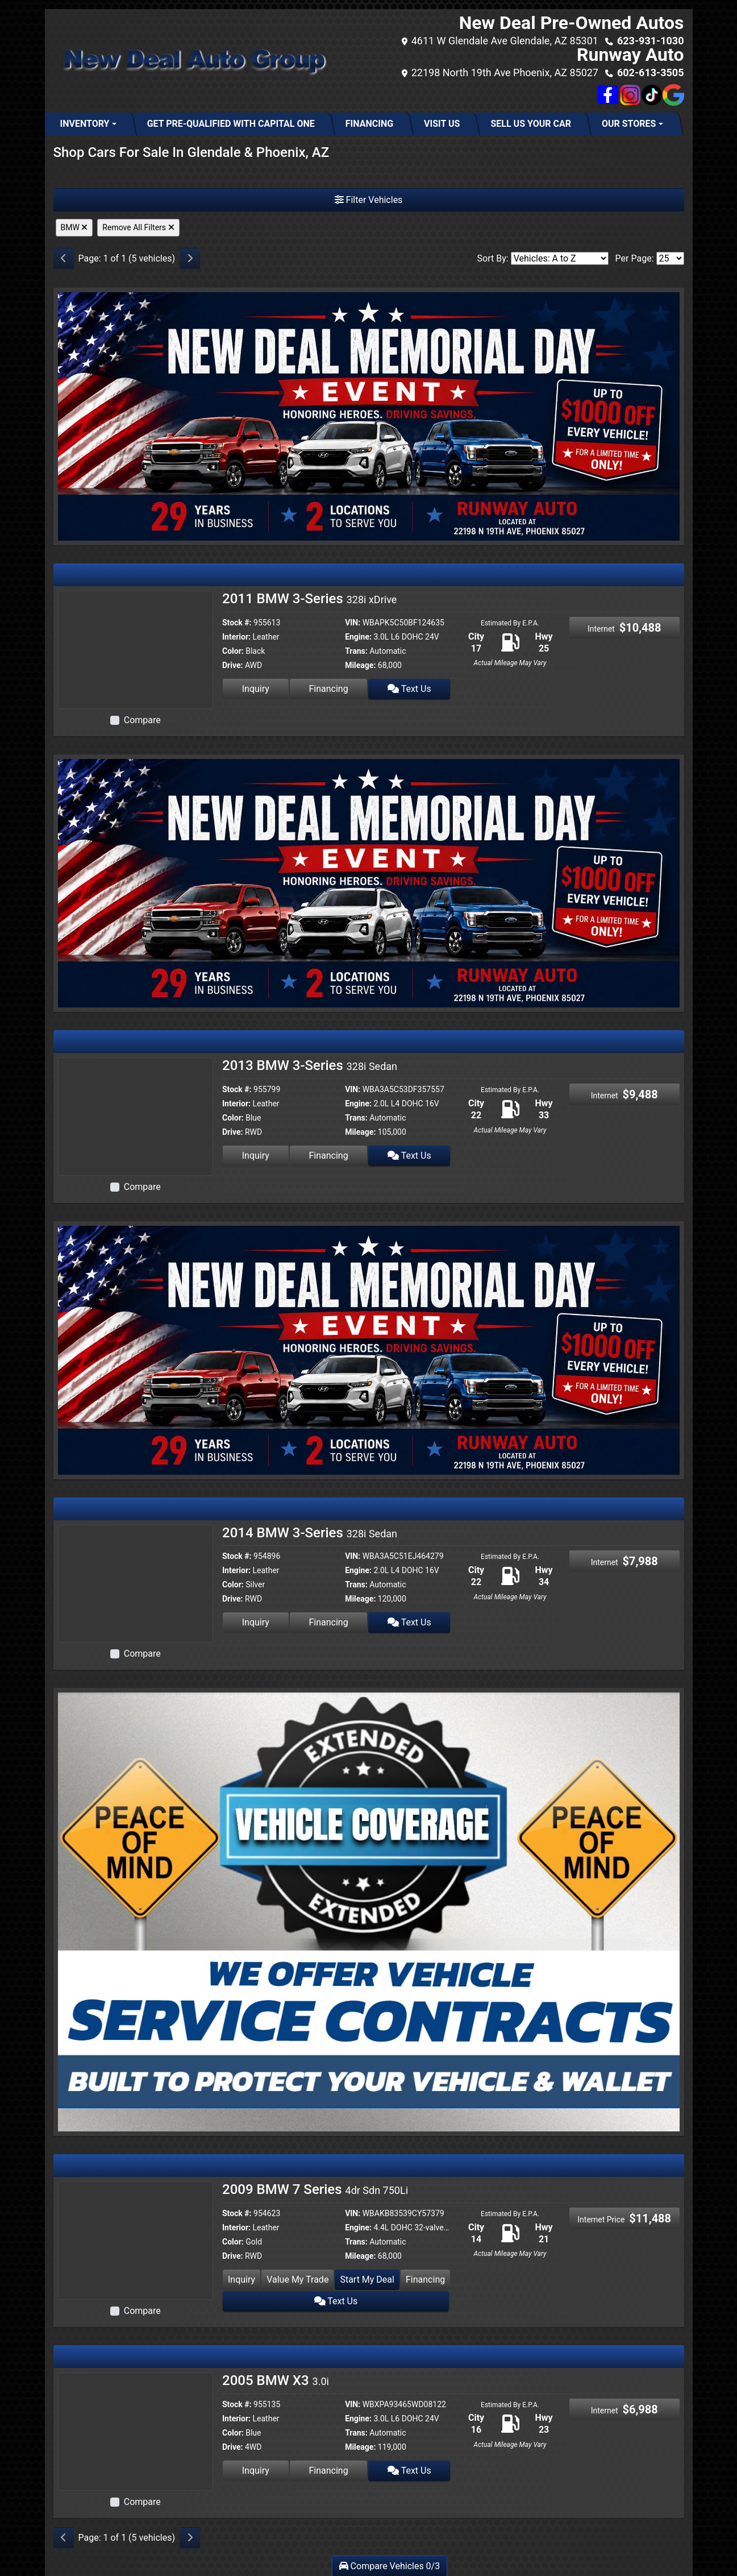 The width and height of the screenshot is (737, 2576). What do you see at coordinates (255, 2470) in the screenshot?
I see `Inquiry [2005 BMW X3 3.0i]` at bounding box center [255, 2470].